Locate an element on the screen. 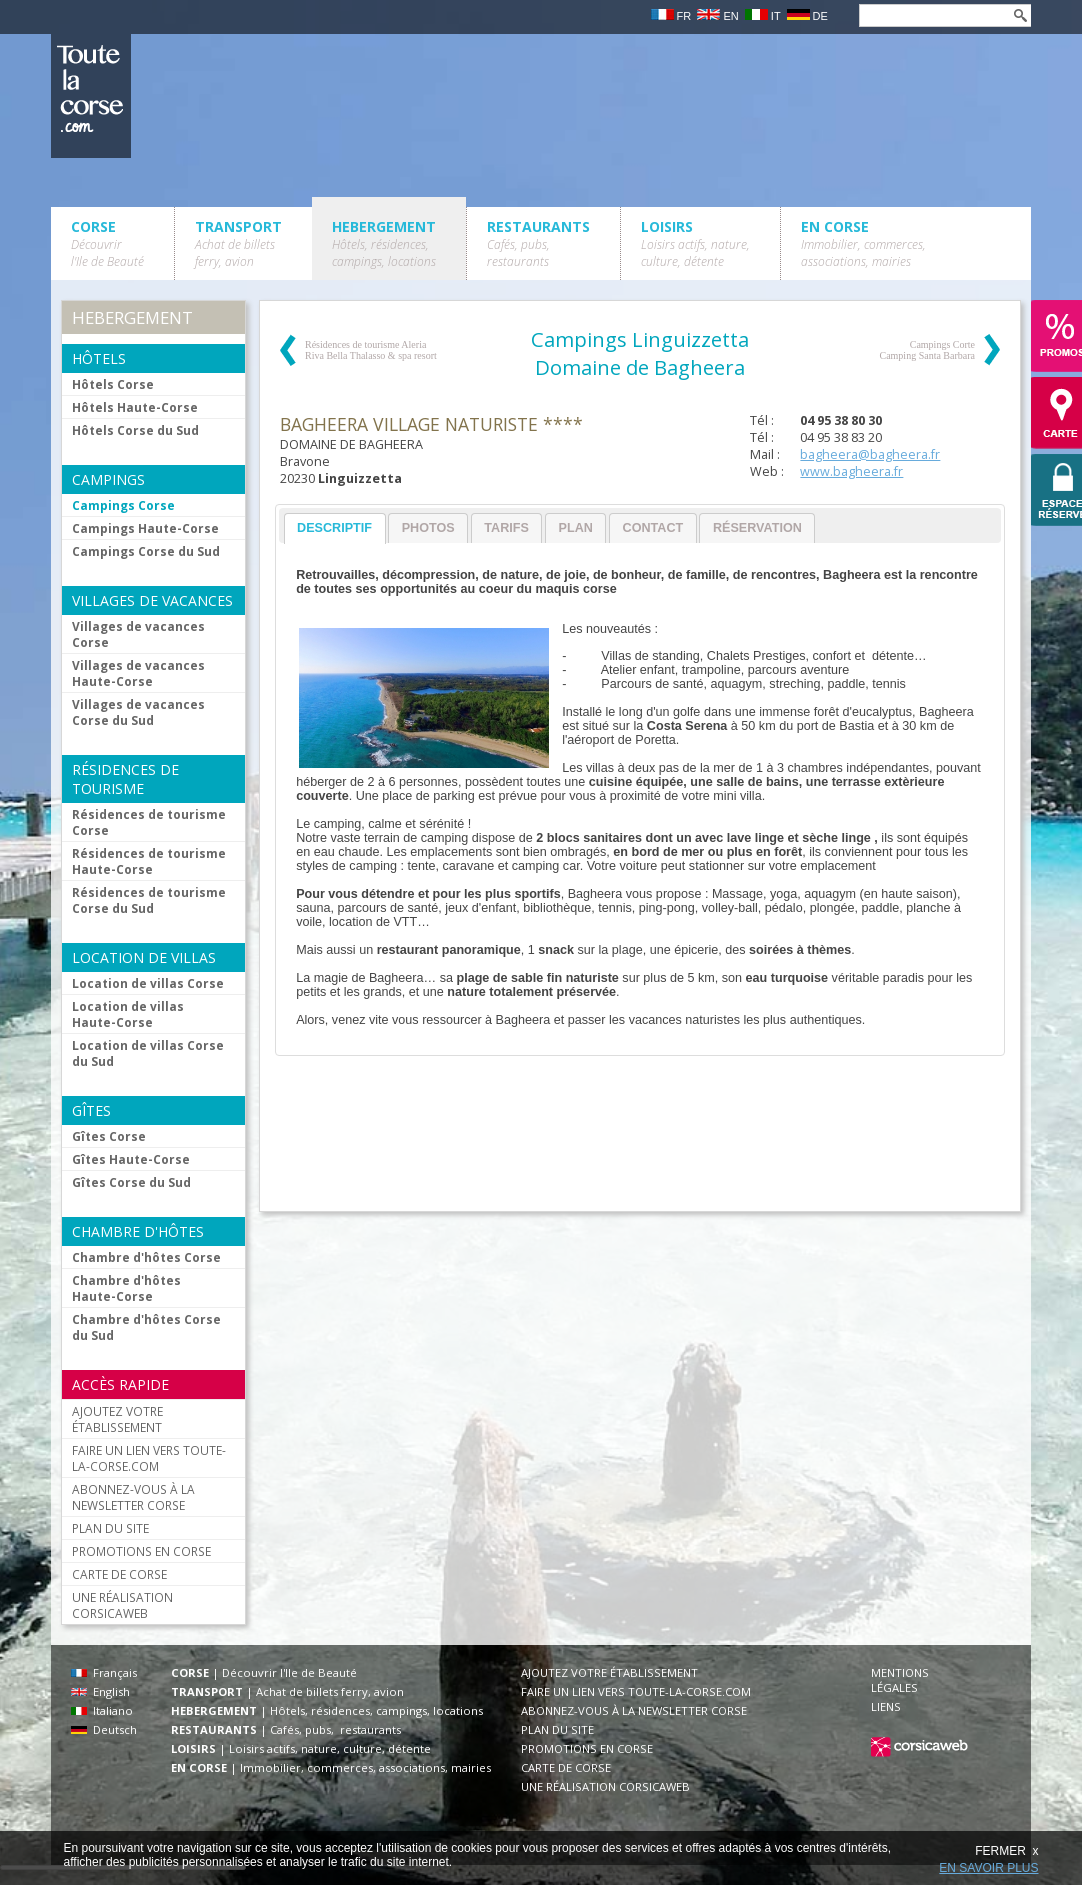 Image resolution: width=1082 pixels, height=1885 pixels. Deutsch is located at coordinates (104, 1729).